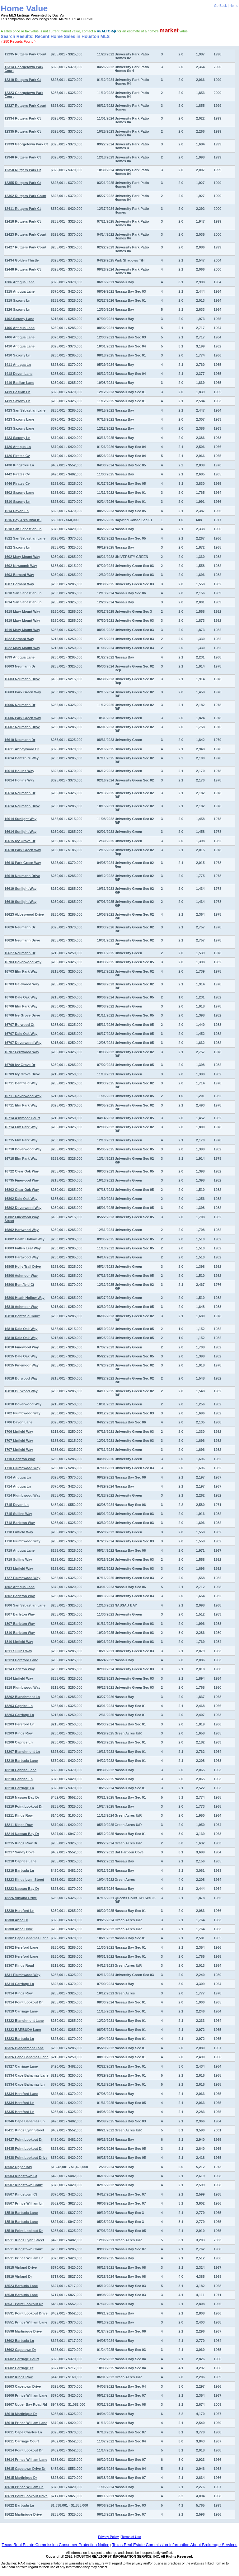 This screenshot has height=2576, width=239. What do you see at coordinates (21, 749) in the screenshot?
I see `16611 Abbeywood Dr` at bounding box center [21, 749].